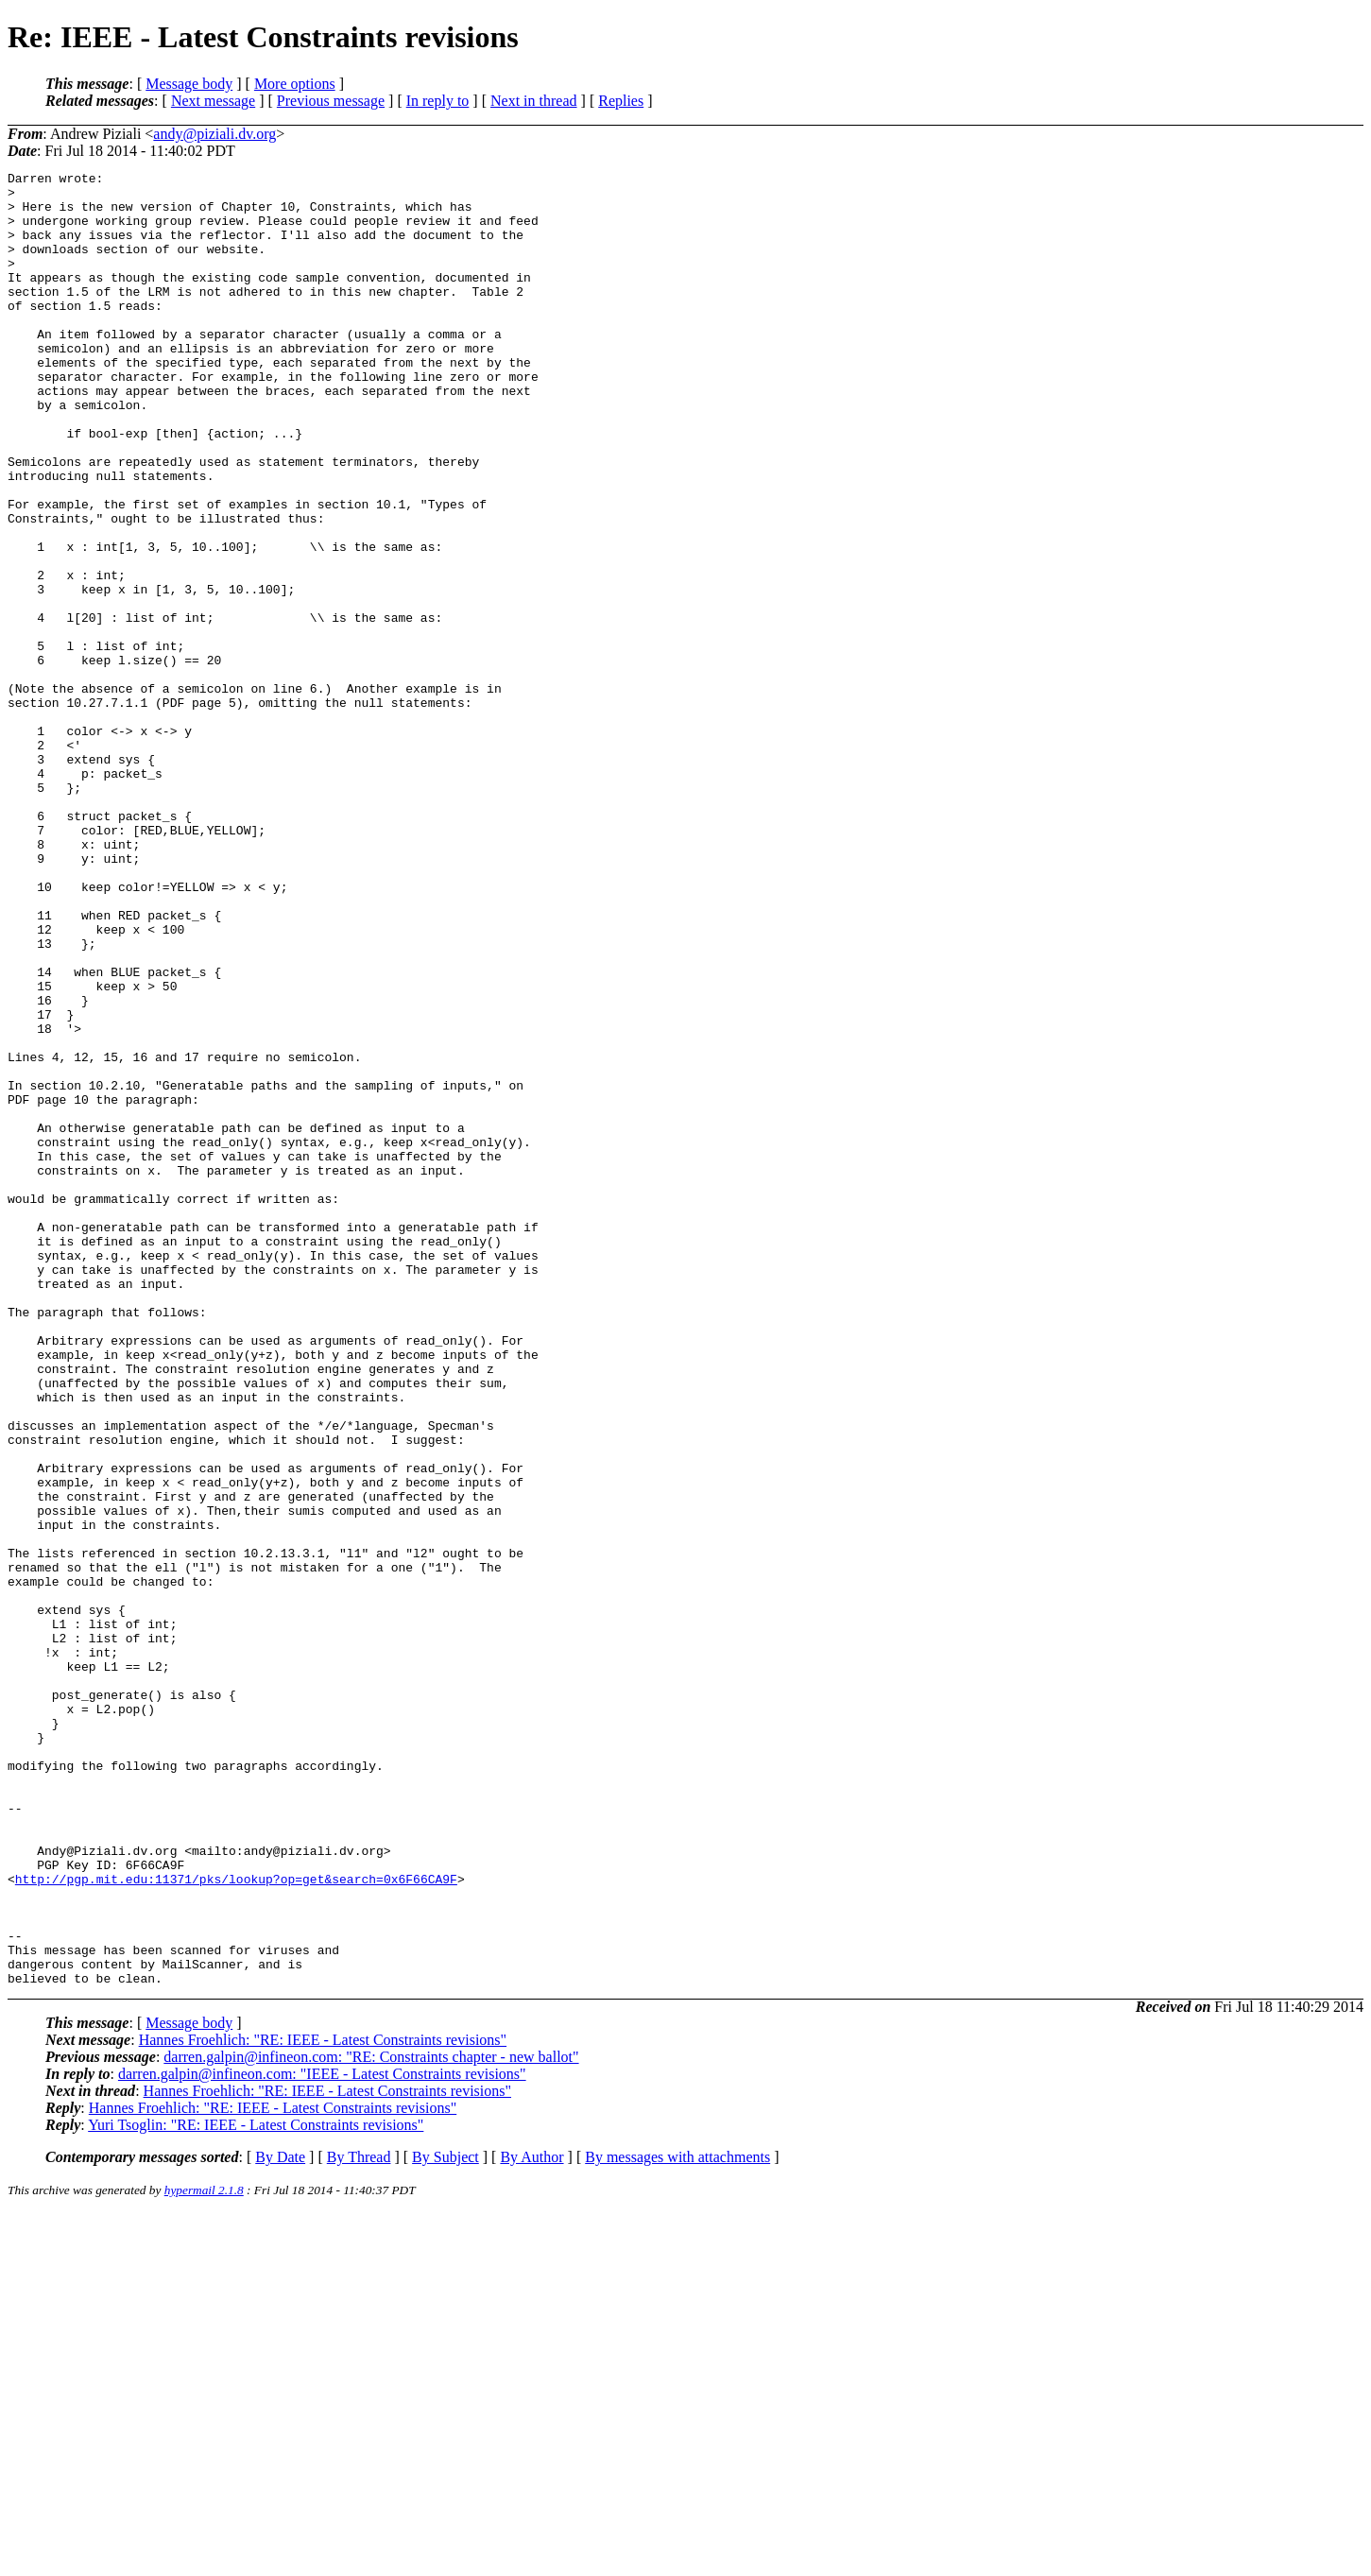 The width and height of the screenshot is (1371, 2576). I want to click on Replies, so click(620, 101).